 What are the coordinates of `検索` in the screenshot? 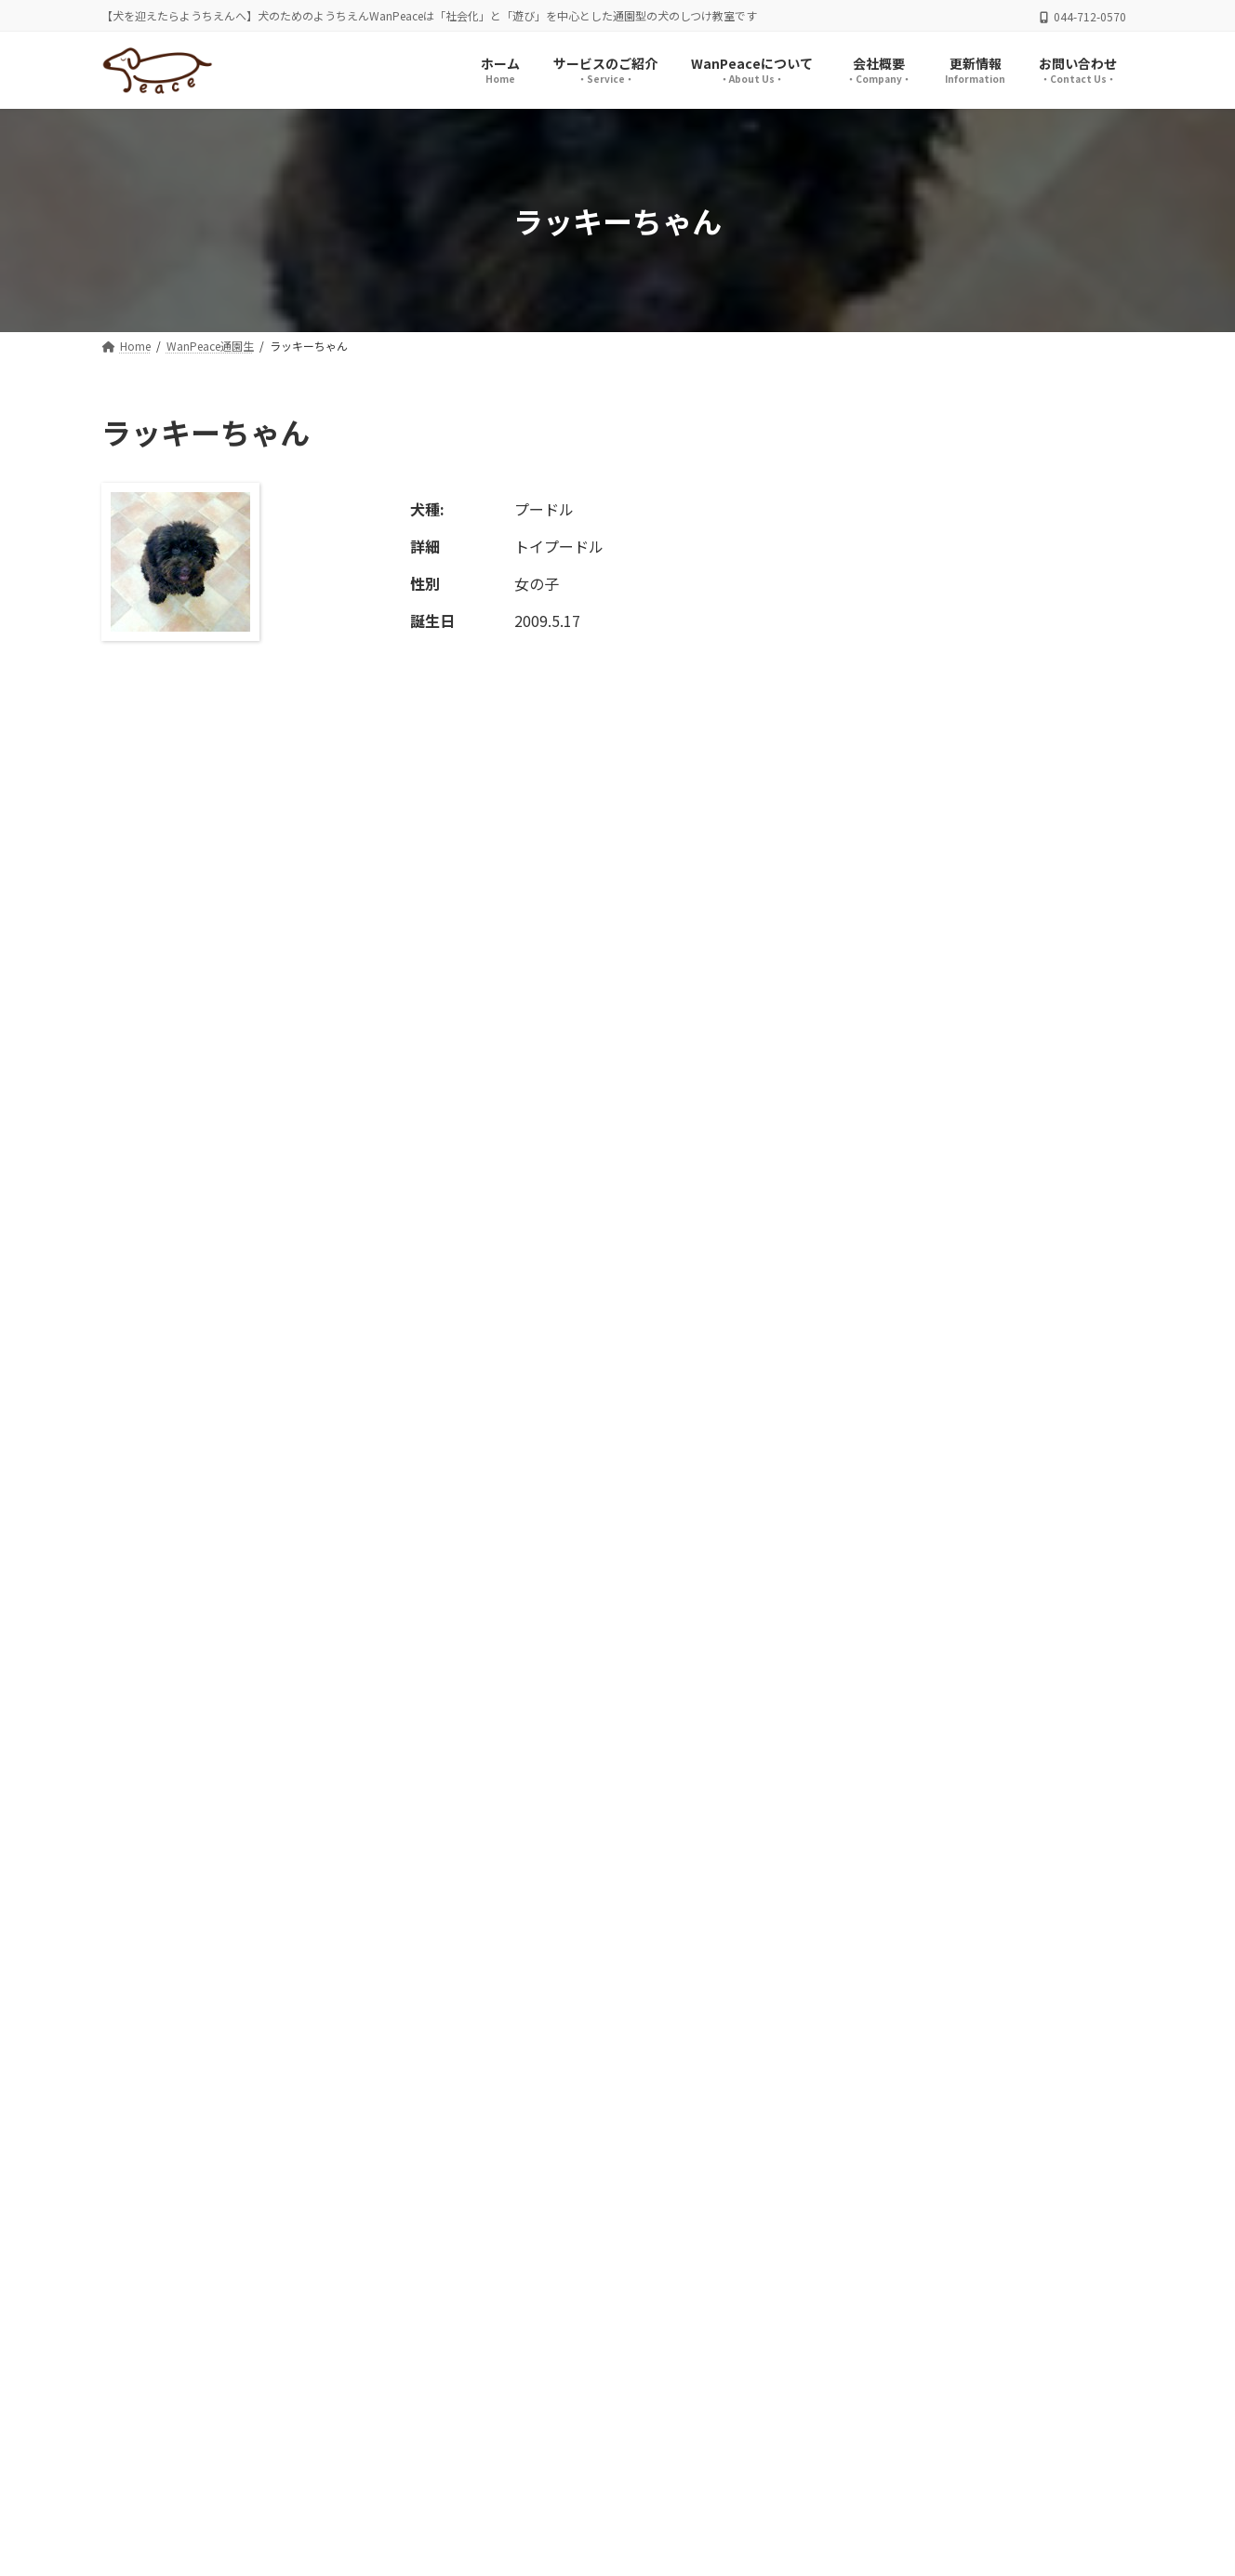 It's located at (1083, 629).